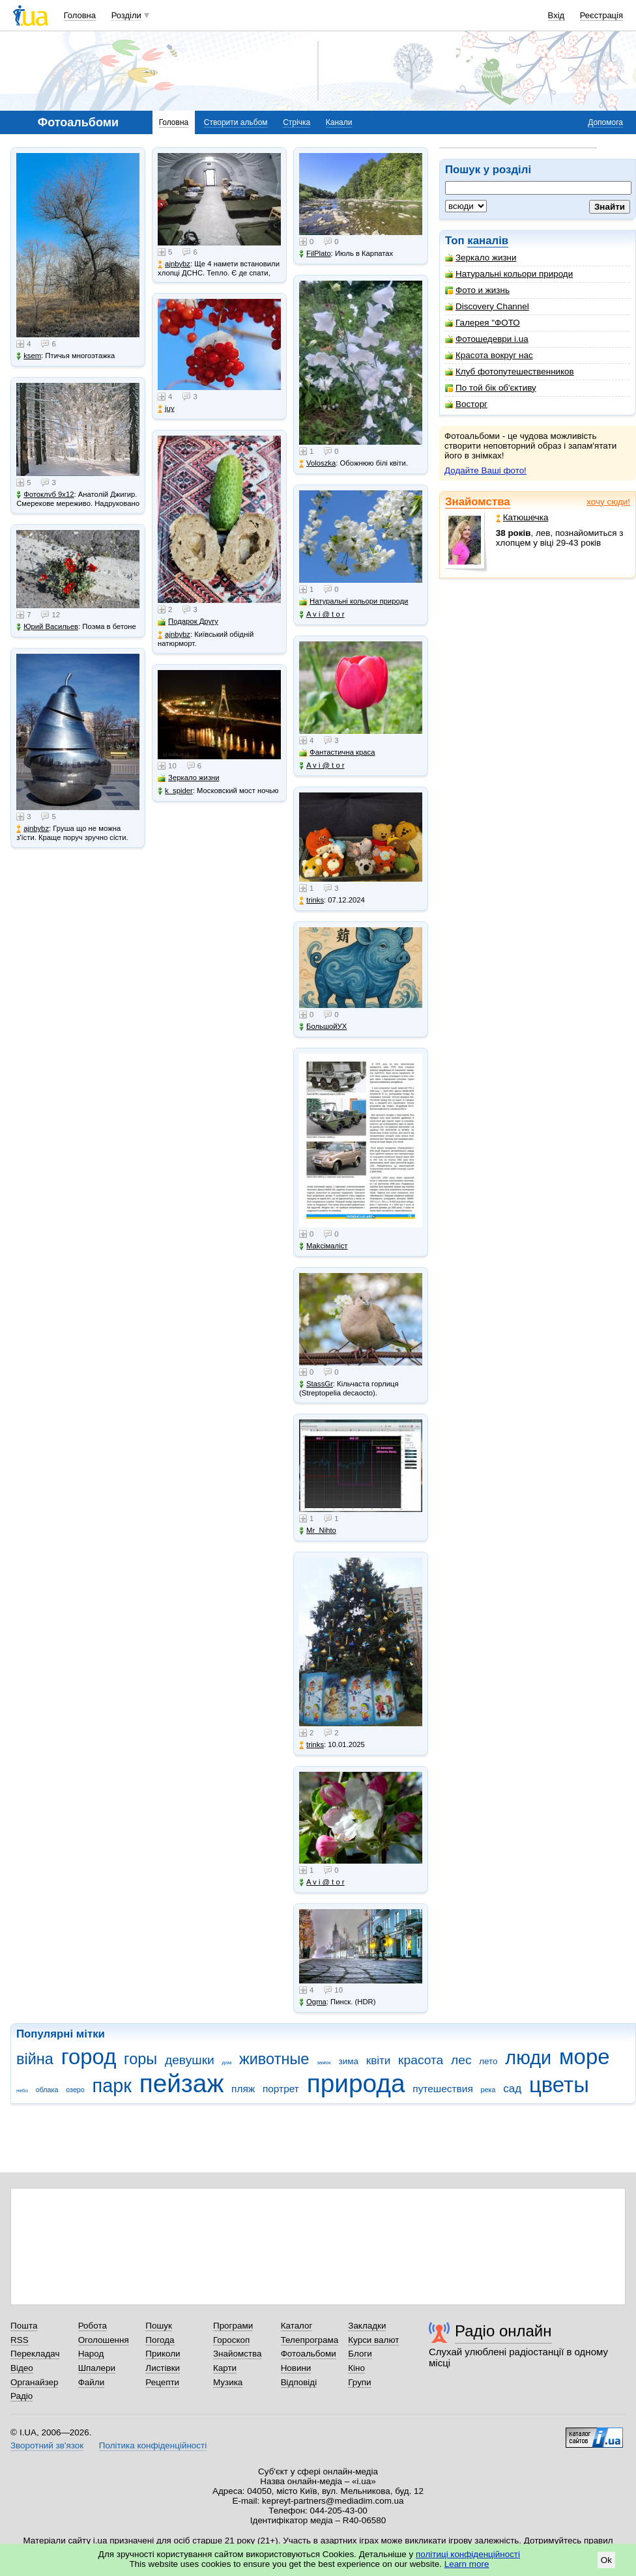 This screenshot has width=636, height=2576. Describe the element at coordinates (337, 752) in the screenshot. I see `Фантастична краса` at that location.